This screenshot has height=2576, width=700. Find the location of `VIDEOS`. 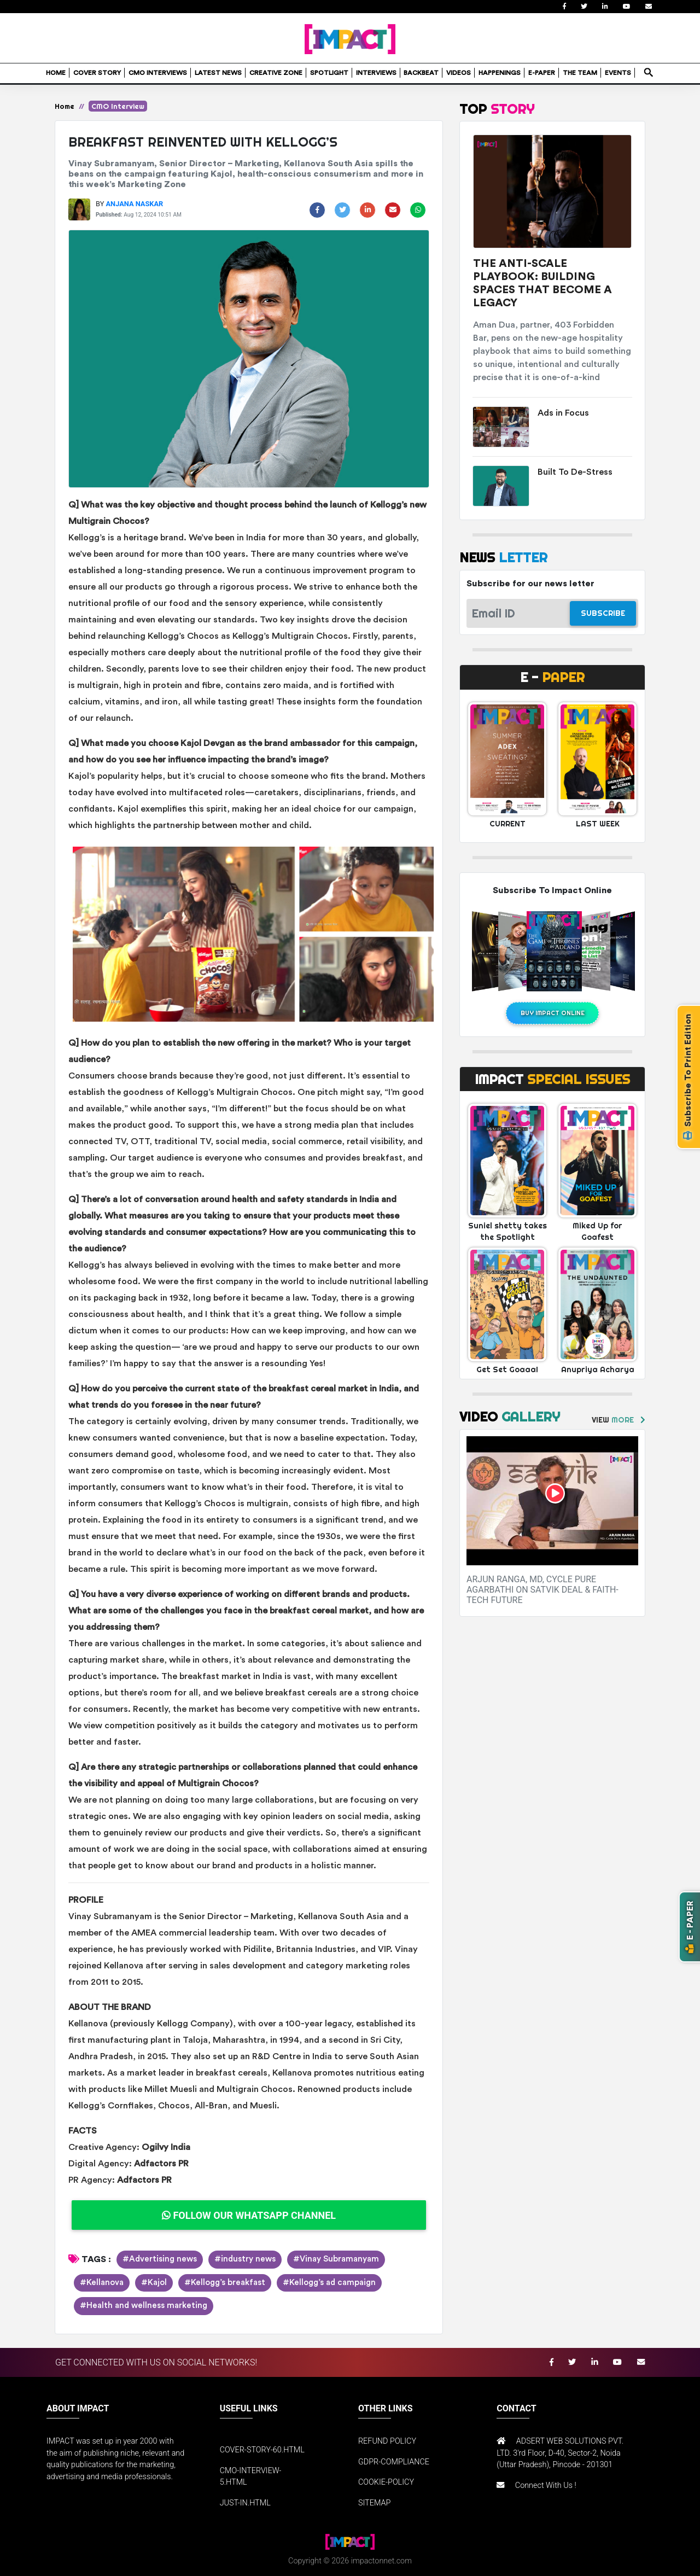

VIDEOS is located at coordinates (458, 72).